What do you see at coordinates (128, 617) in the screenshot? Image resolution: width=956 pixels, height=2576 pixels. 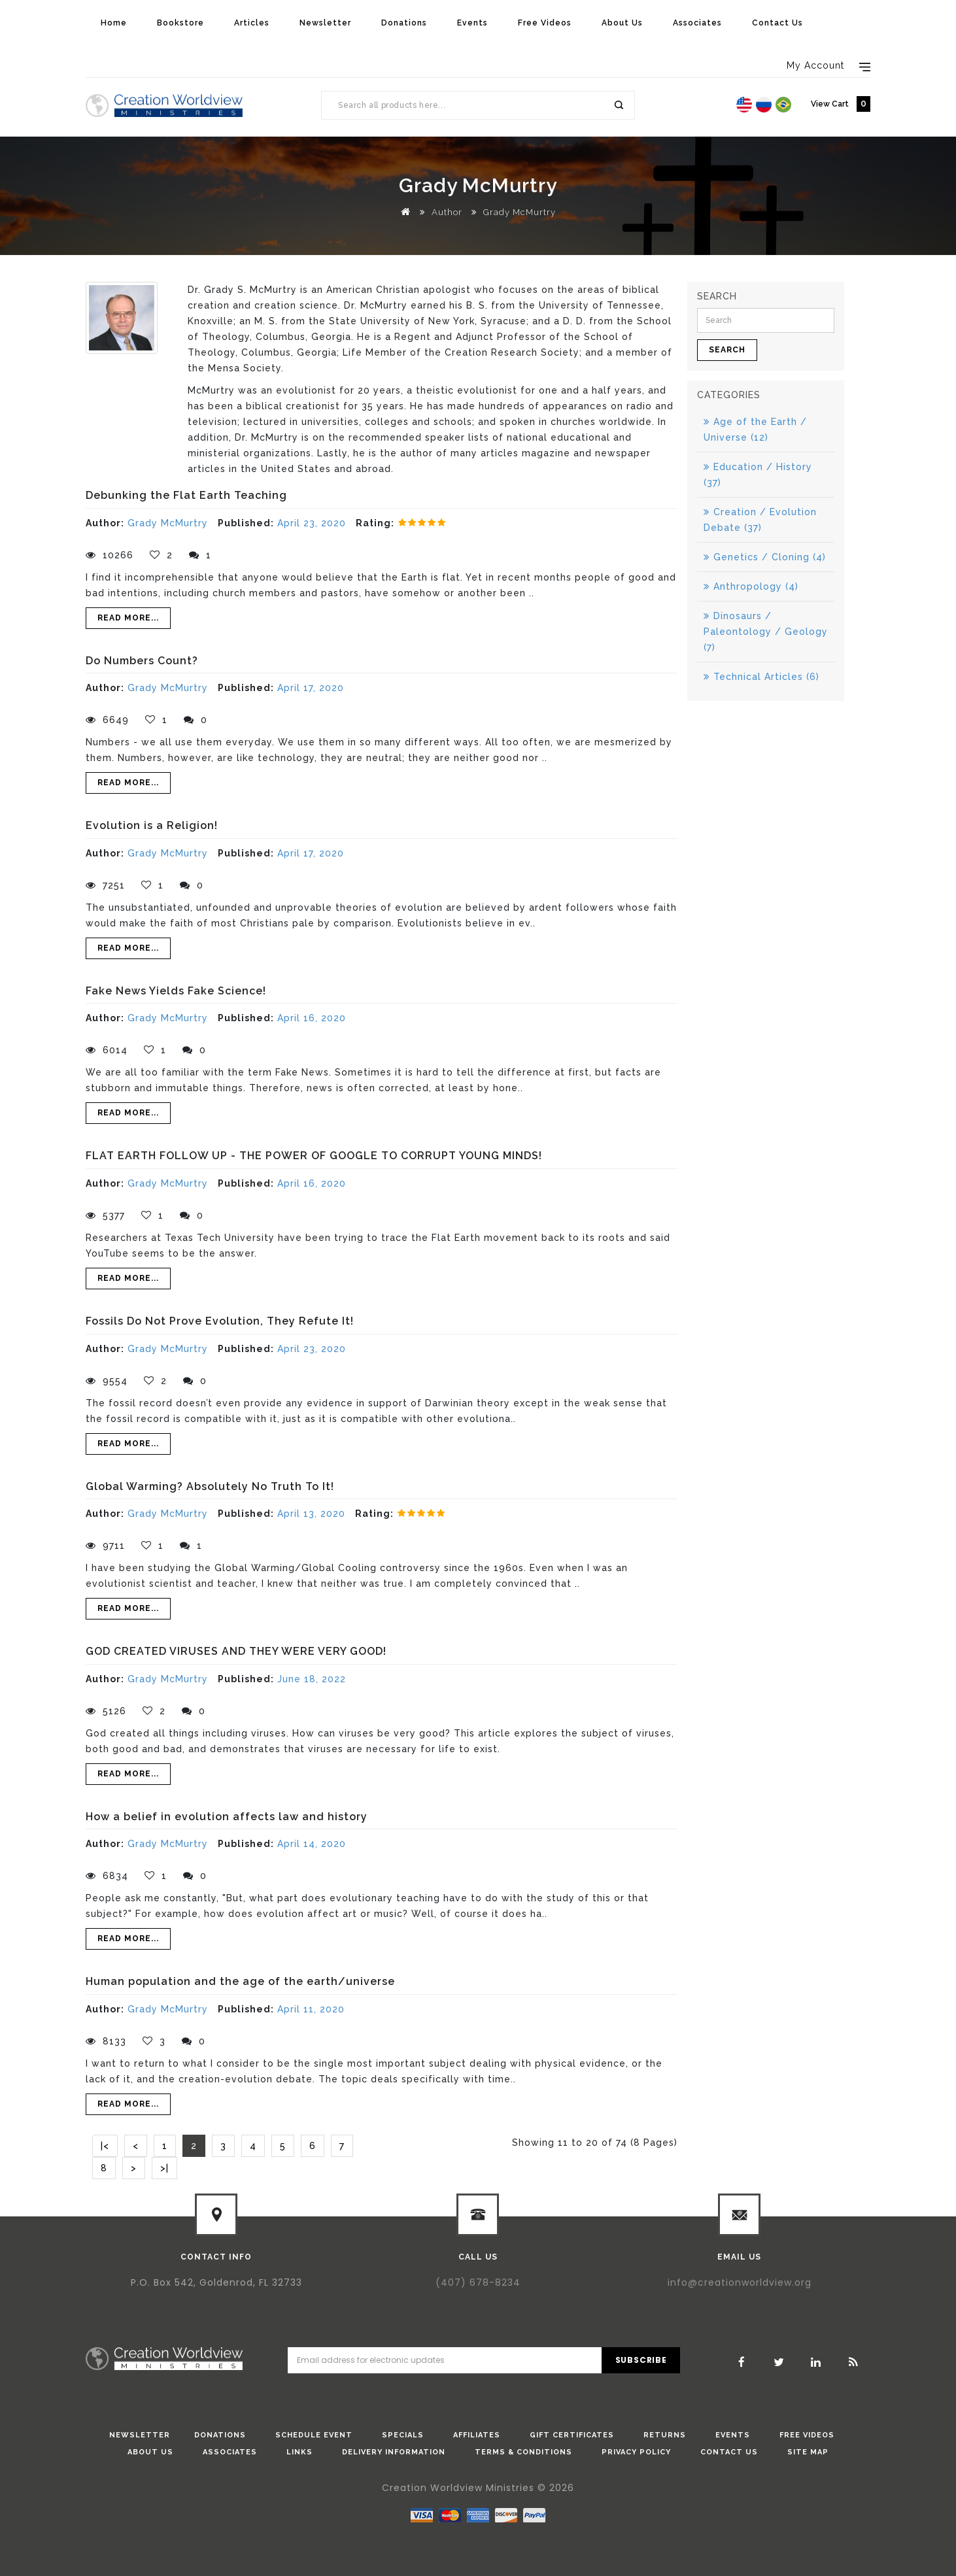 I see `Read More...` at bounding box center [128, 617].